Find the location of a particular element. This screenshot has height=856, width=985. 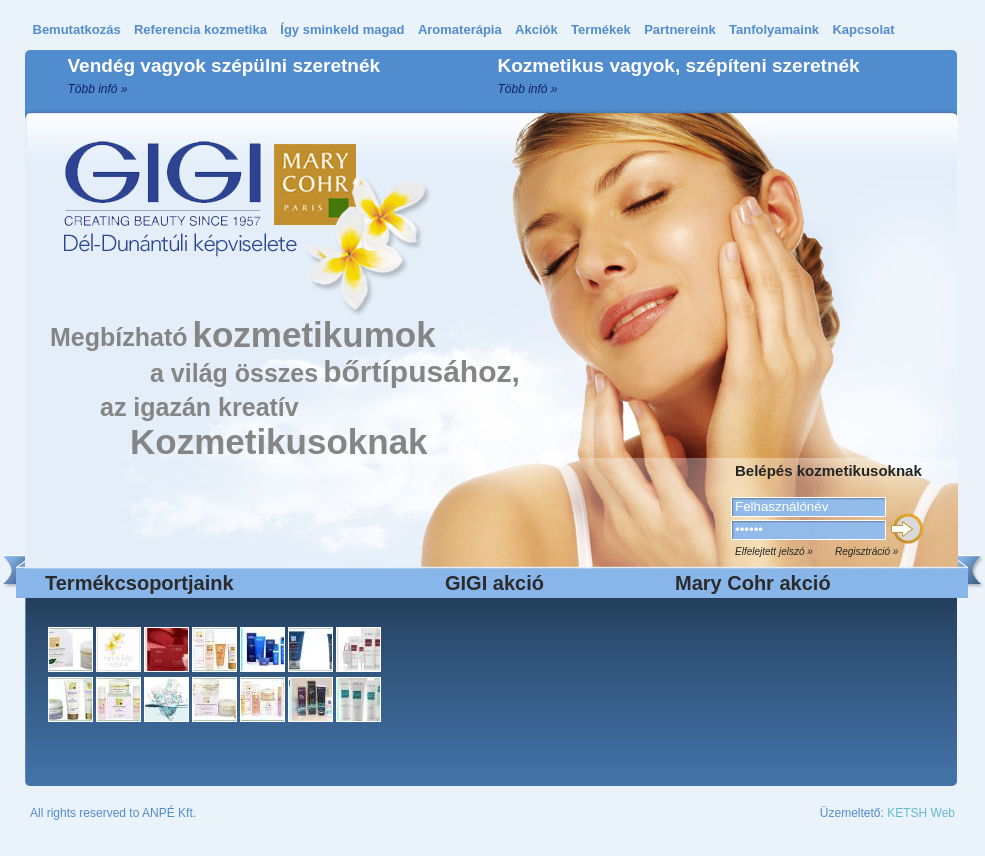

Kapcsolat is located at coordinates (863, 29).